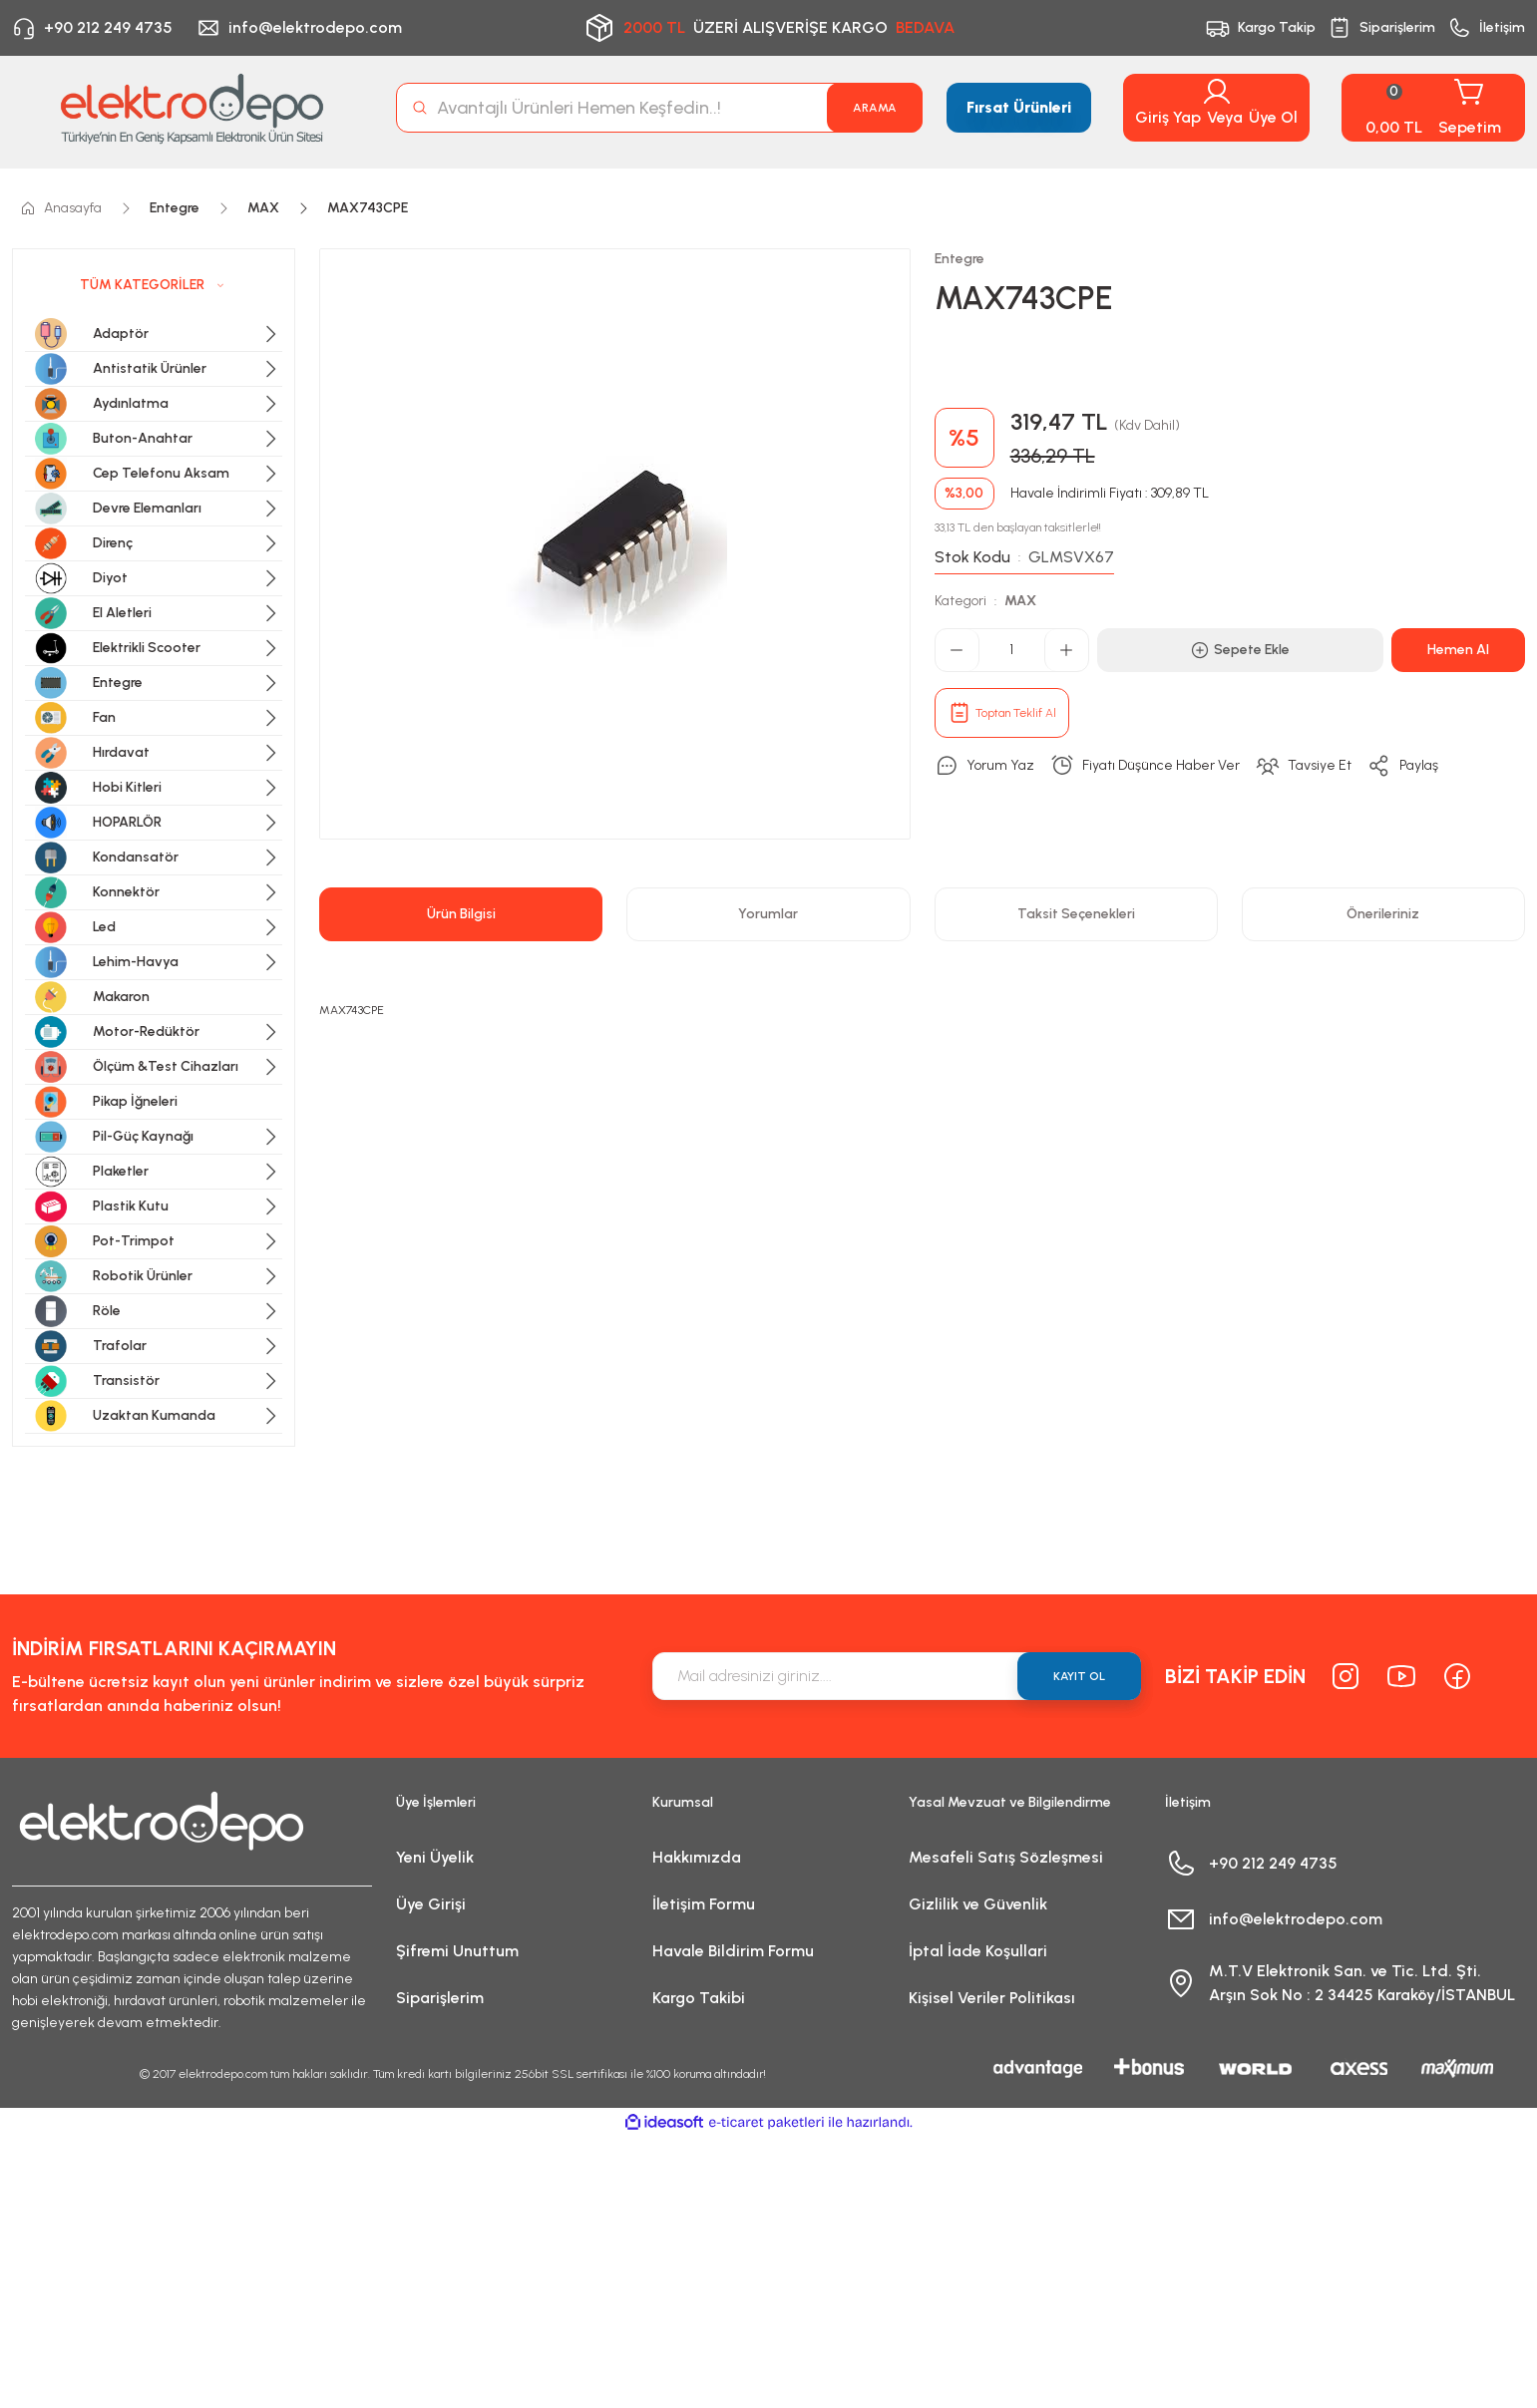 This screenshot has width=1537, height=2408. What do you see at coordinates (1011, 650) in the screenshot?
I see `[Quantity]` at bounding box center [1011, 650].